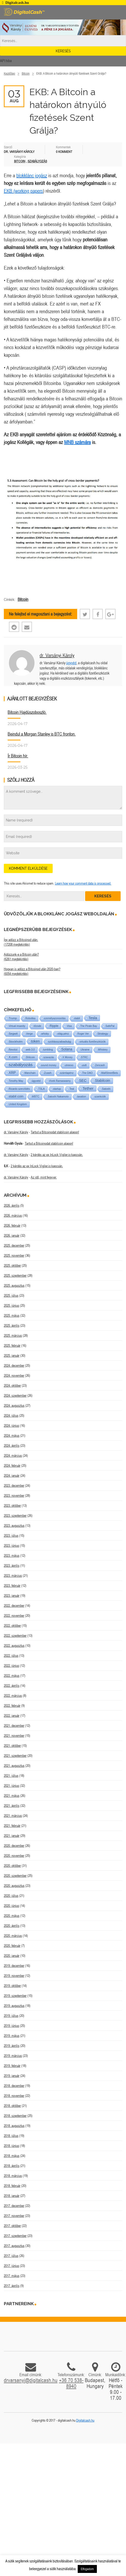 This screenshot has height=2576, width=126. Describe the element at coordinates (81, 1096) in the screenshot. I see `taxation [taxation (1 elem)]` at that location.